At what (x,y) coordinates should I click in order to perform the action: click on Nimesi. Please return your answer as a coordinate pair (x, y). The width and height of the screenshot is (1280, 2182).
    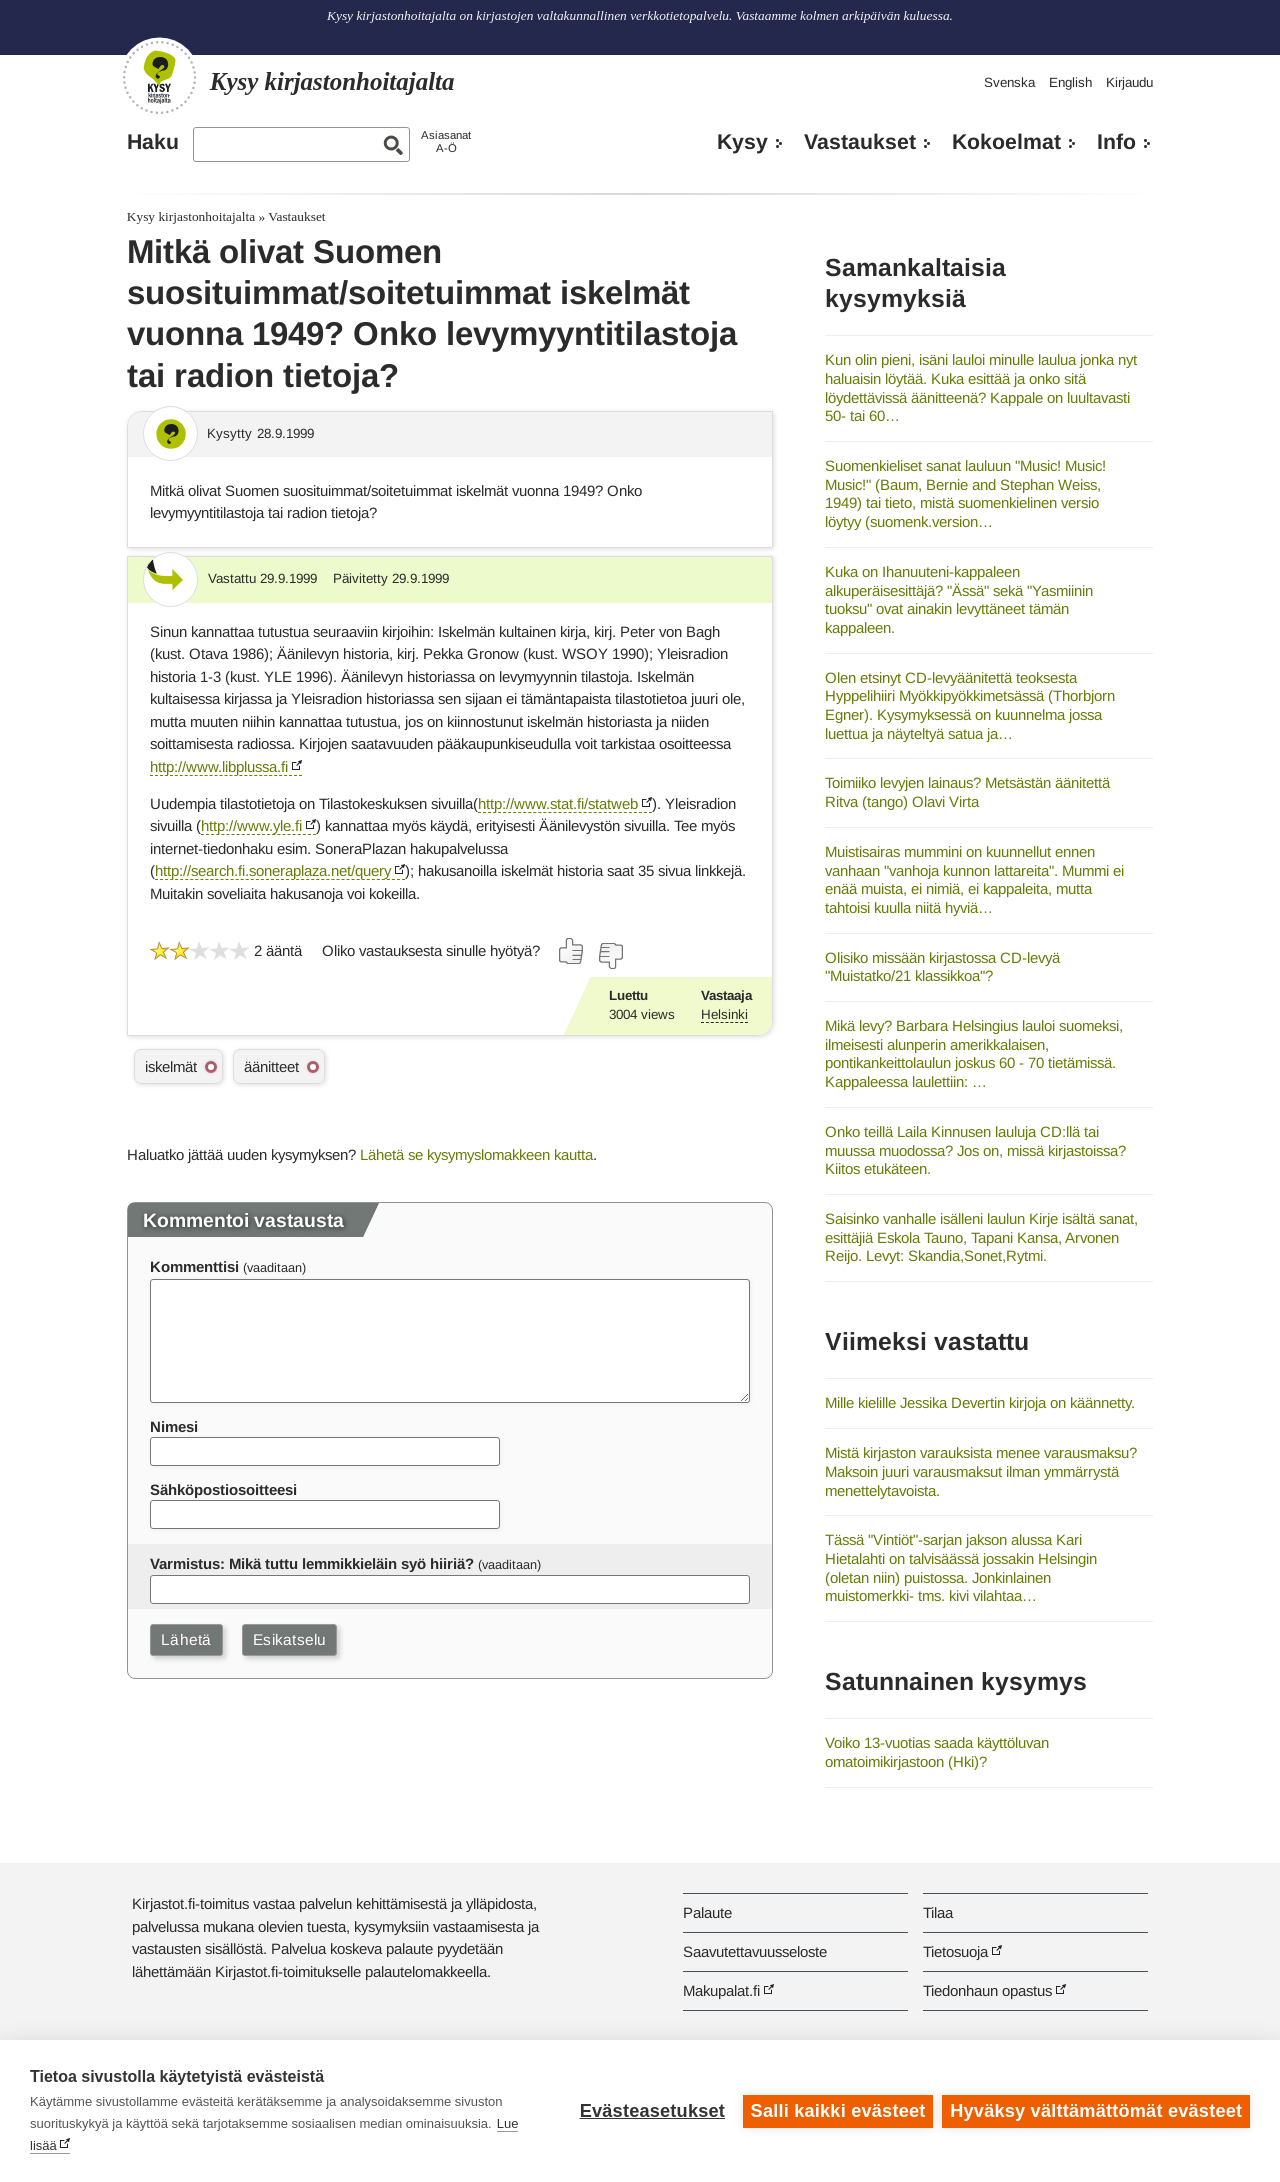
    Looking at the image, I should click on (174, 1426).